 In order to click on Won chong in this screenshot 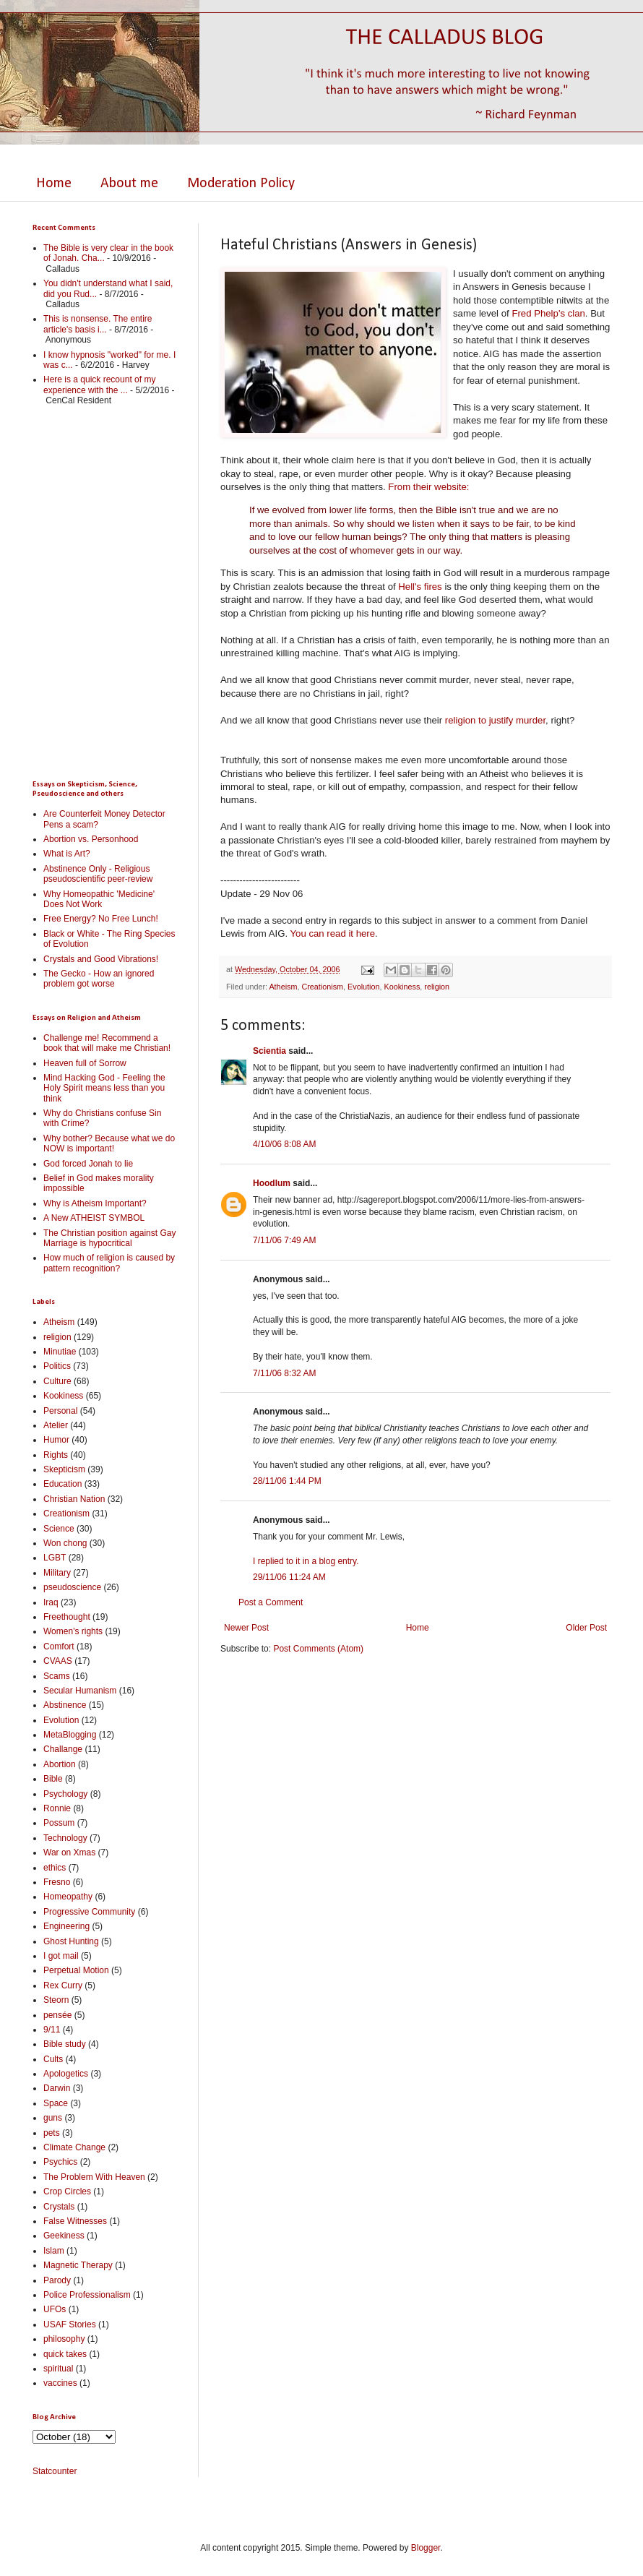, I will do `click(65, 1543)`.